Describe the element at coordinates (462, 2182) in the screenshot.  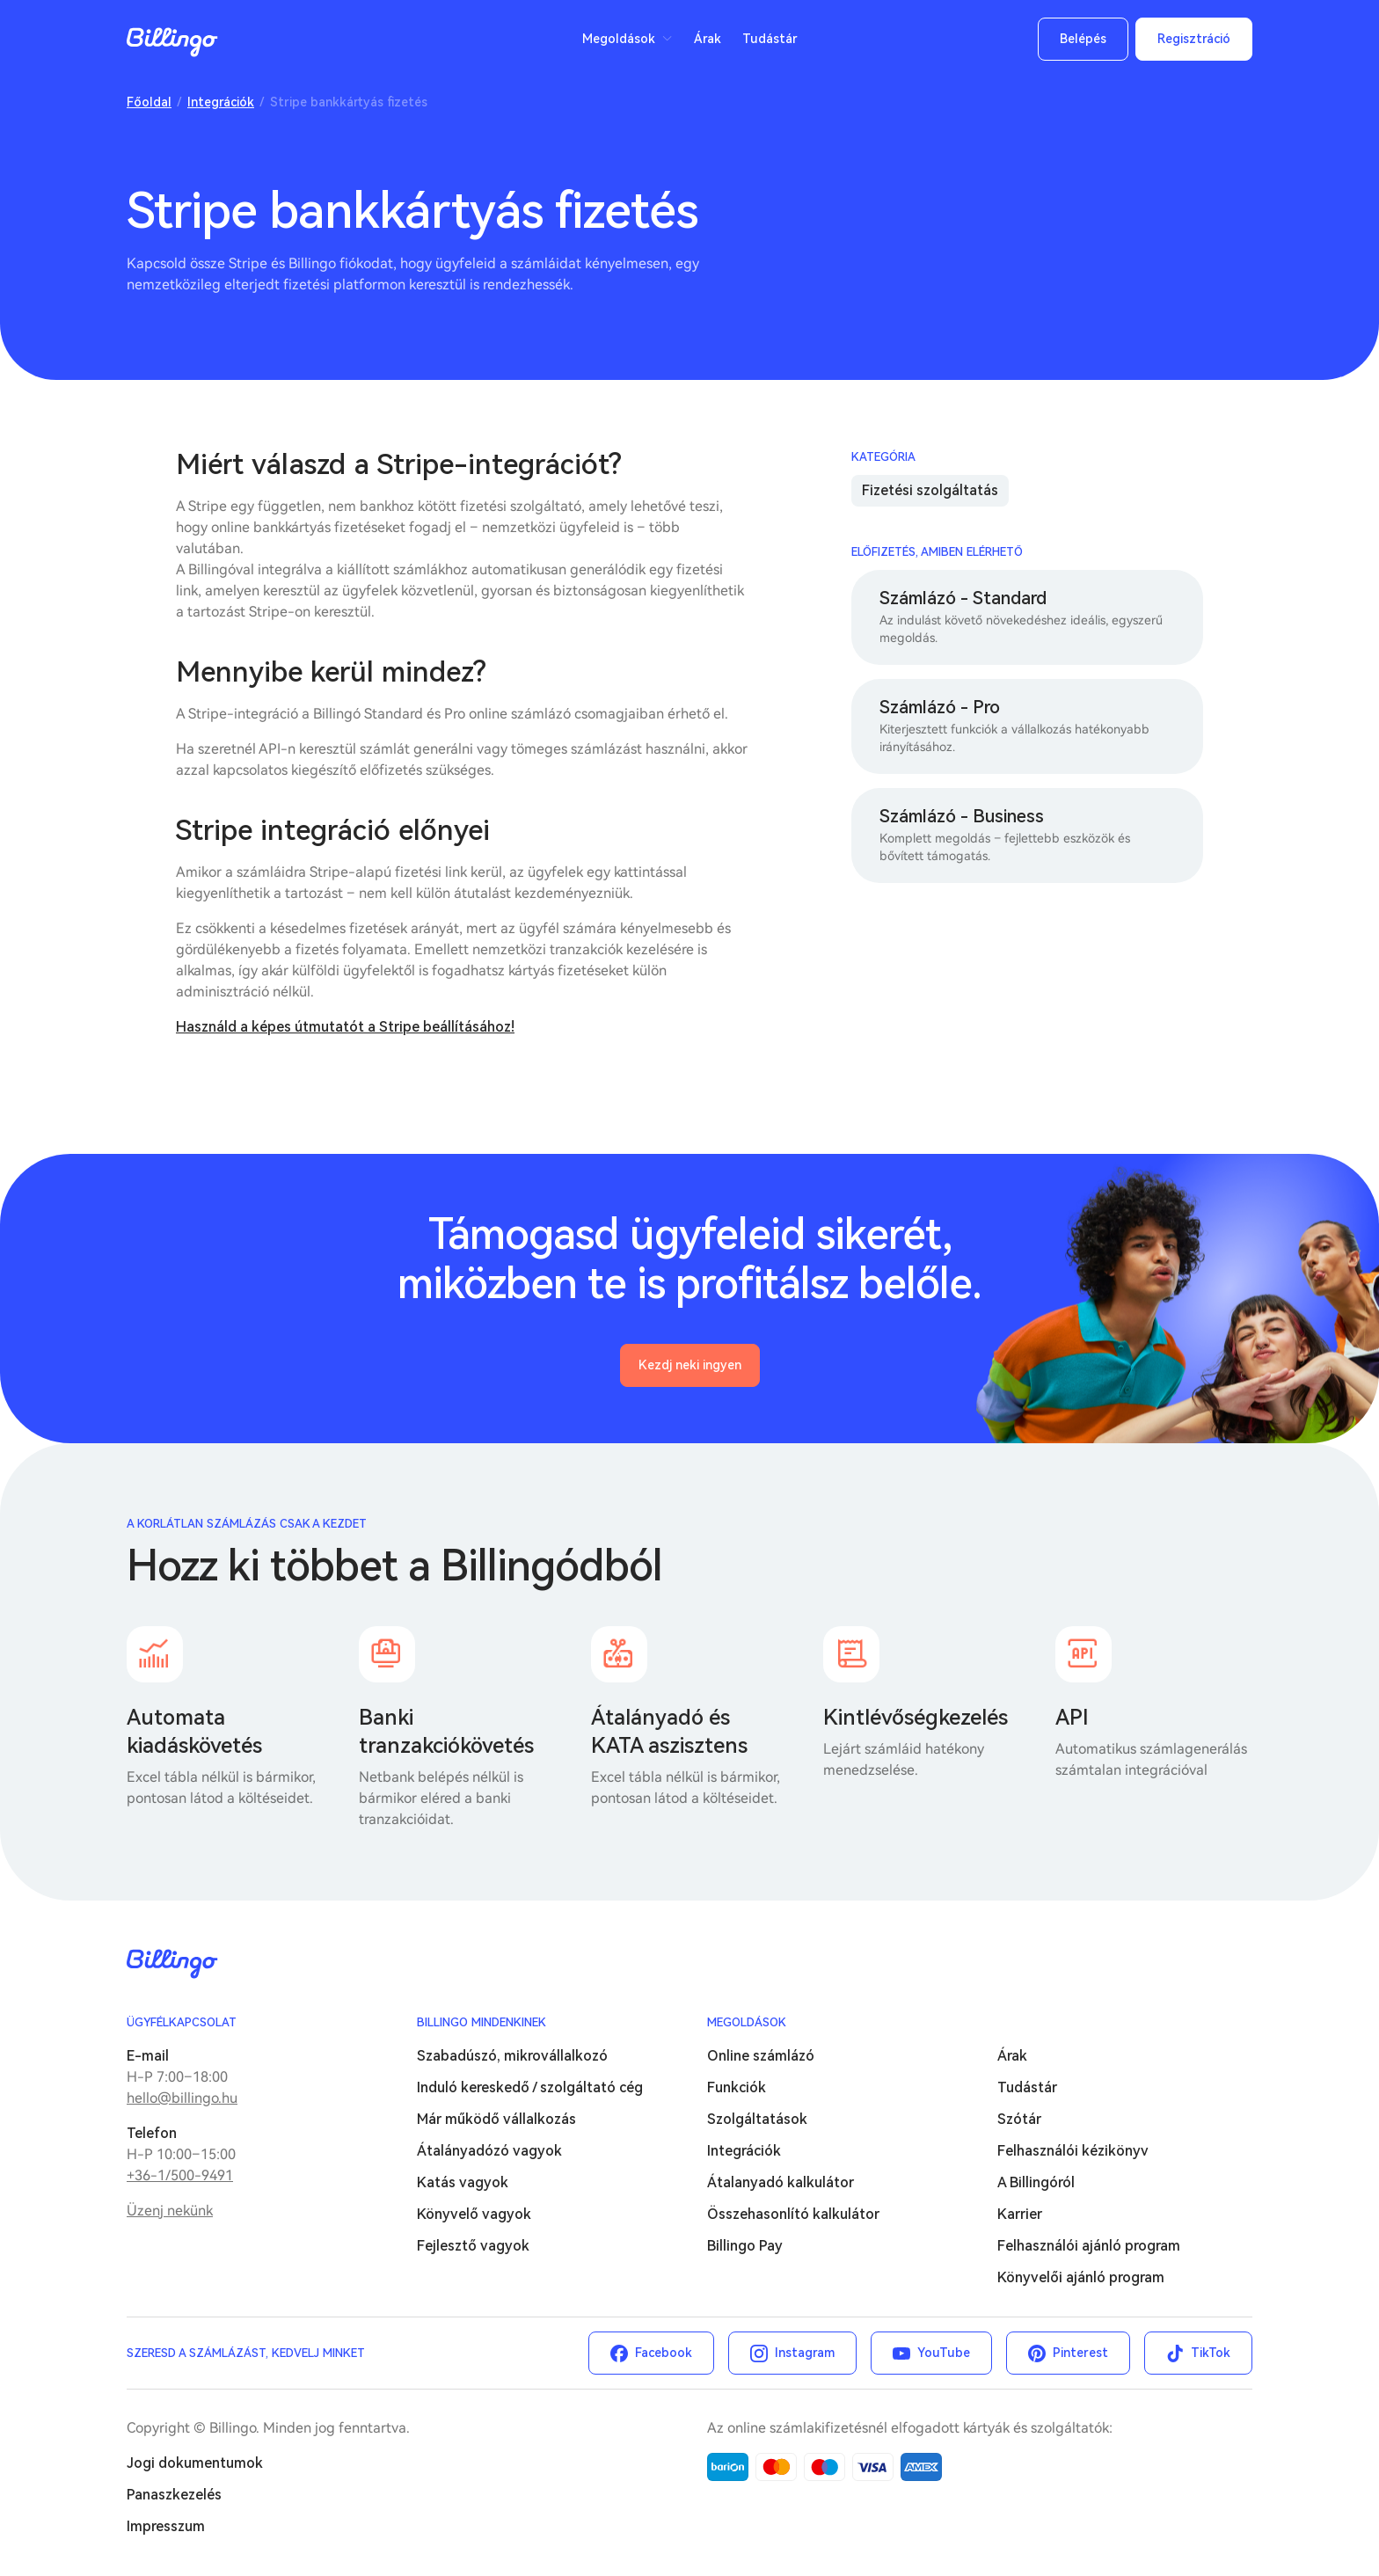
I see `Katás vagyok` at that location.